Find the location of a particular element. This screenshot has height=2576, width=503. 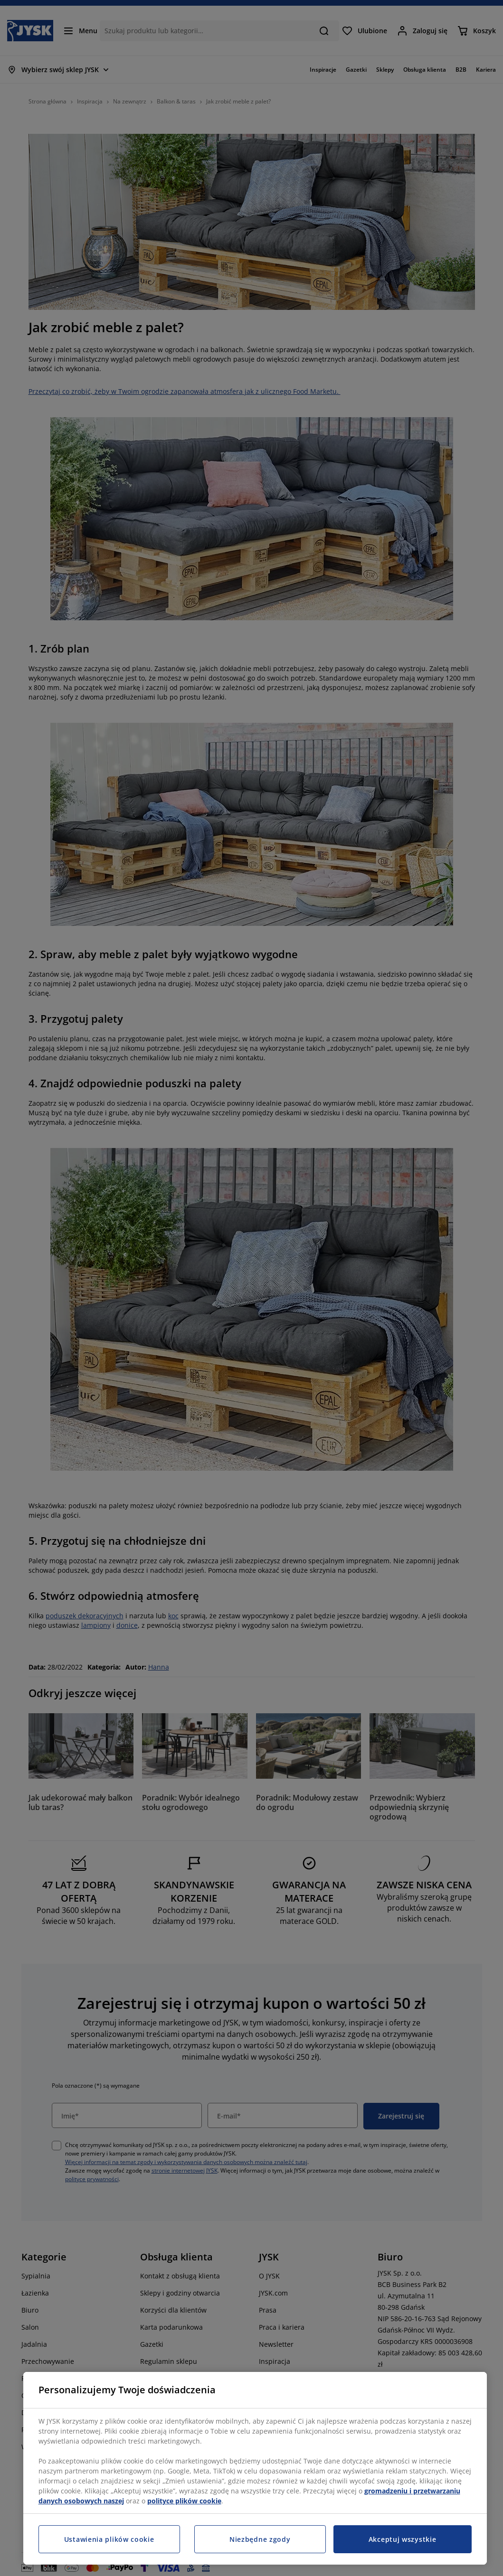

Ustawienia plików cookie [Ustawienia plików cookie, otwiera okno dialogowe centrum preferencji] is located at coordinates (109, 2539).